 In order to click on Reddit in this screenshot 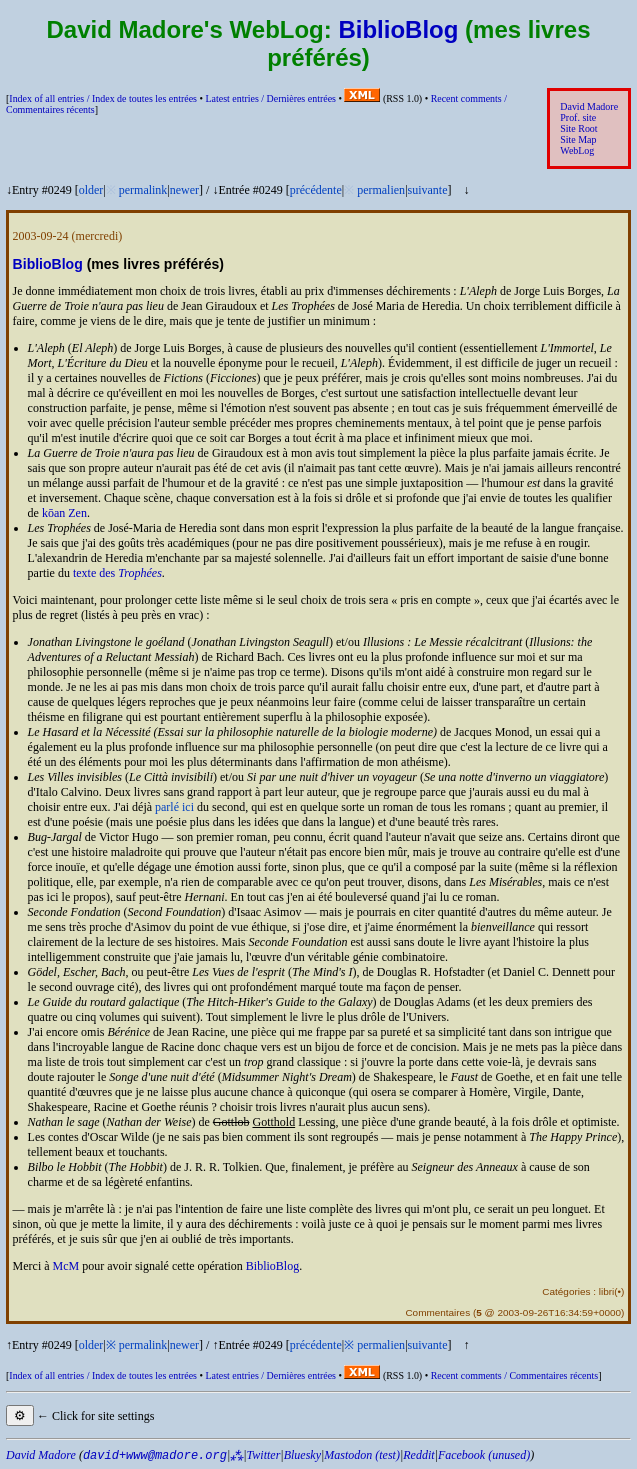, I will do `click(418, 1455)`.